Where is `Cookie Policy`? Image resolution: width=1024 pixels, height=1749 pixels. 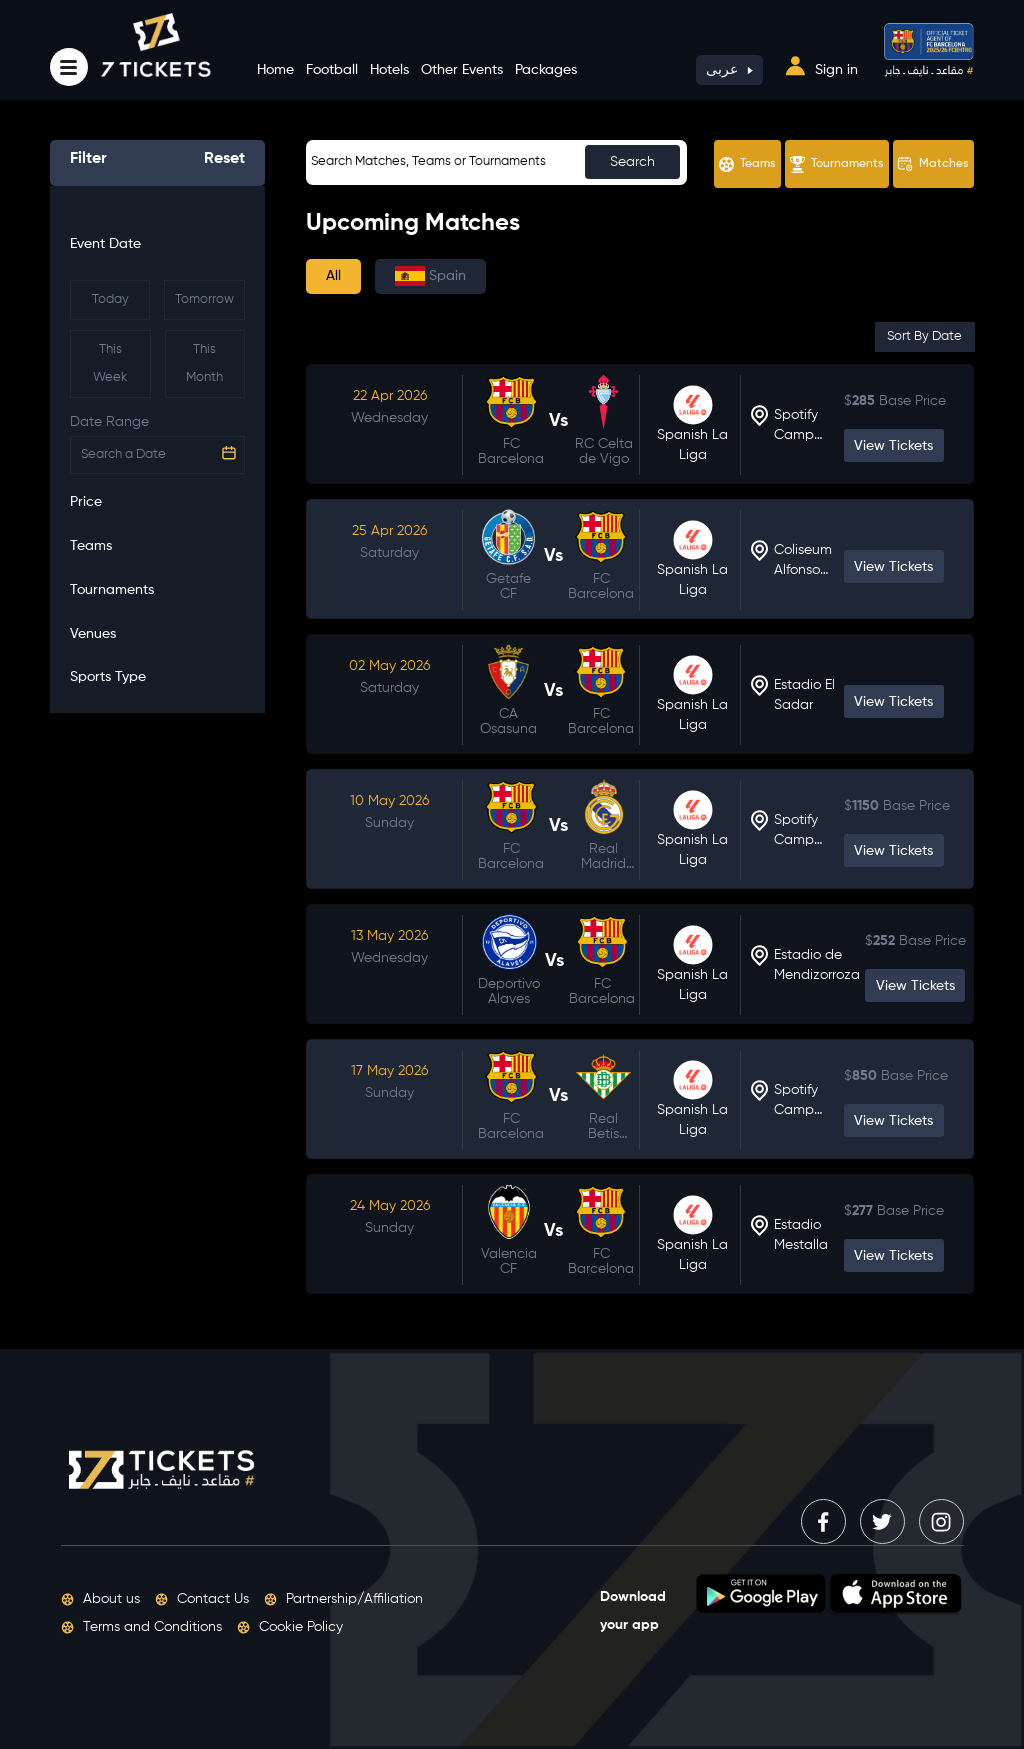
Cookie Policy is located at coordinates (290, 1627).